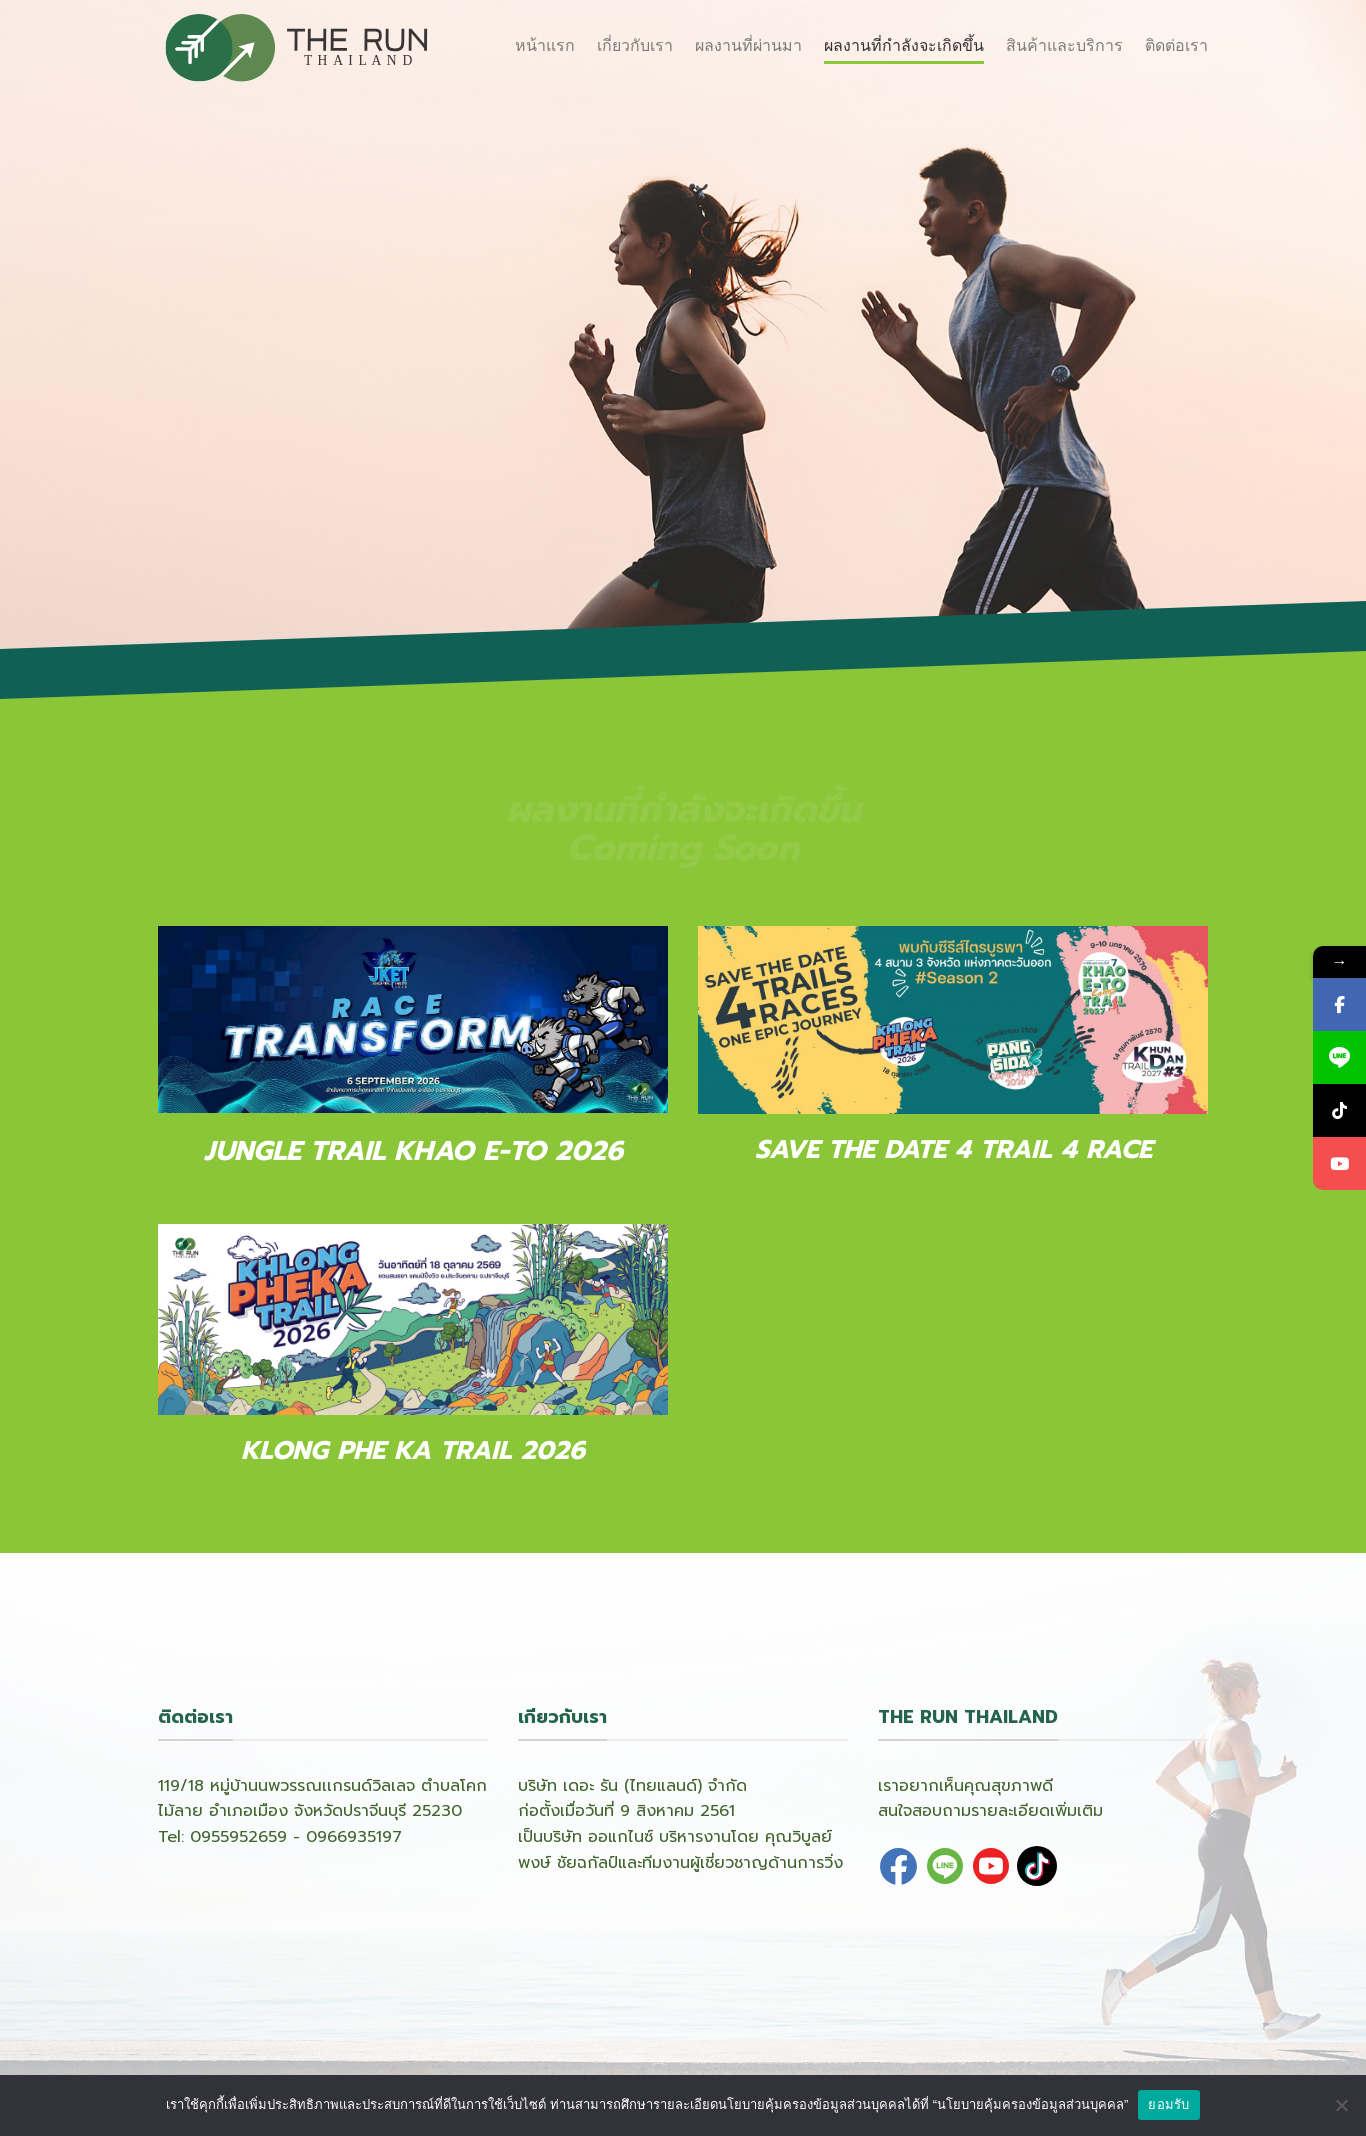 The image size is (1366, 2136). Describe the element at coordinates (635, 45) in the screenshot. I see `เกี่ยวกับเรา` at that location.